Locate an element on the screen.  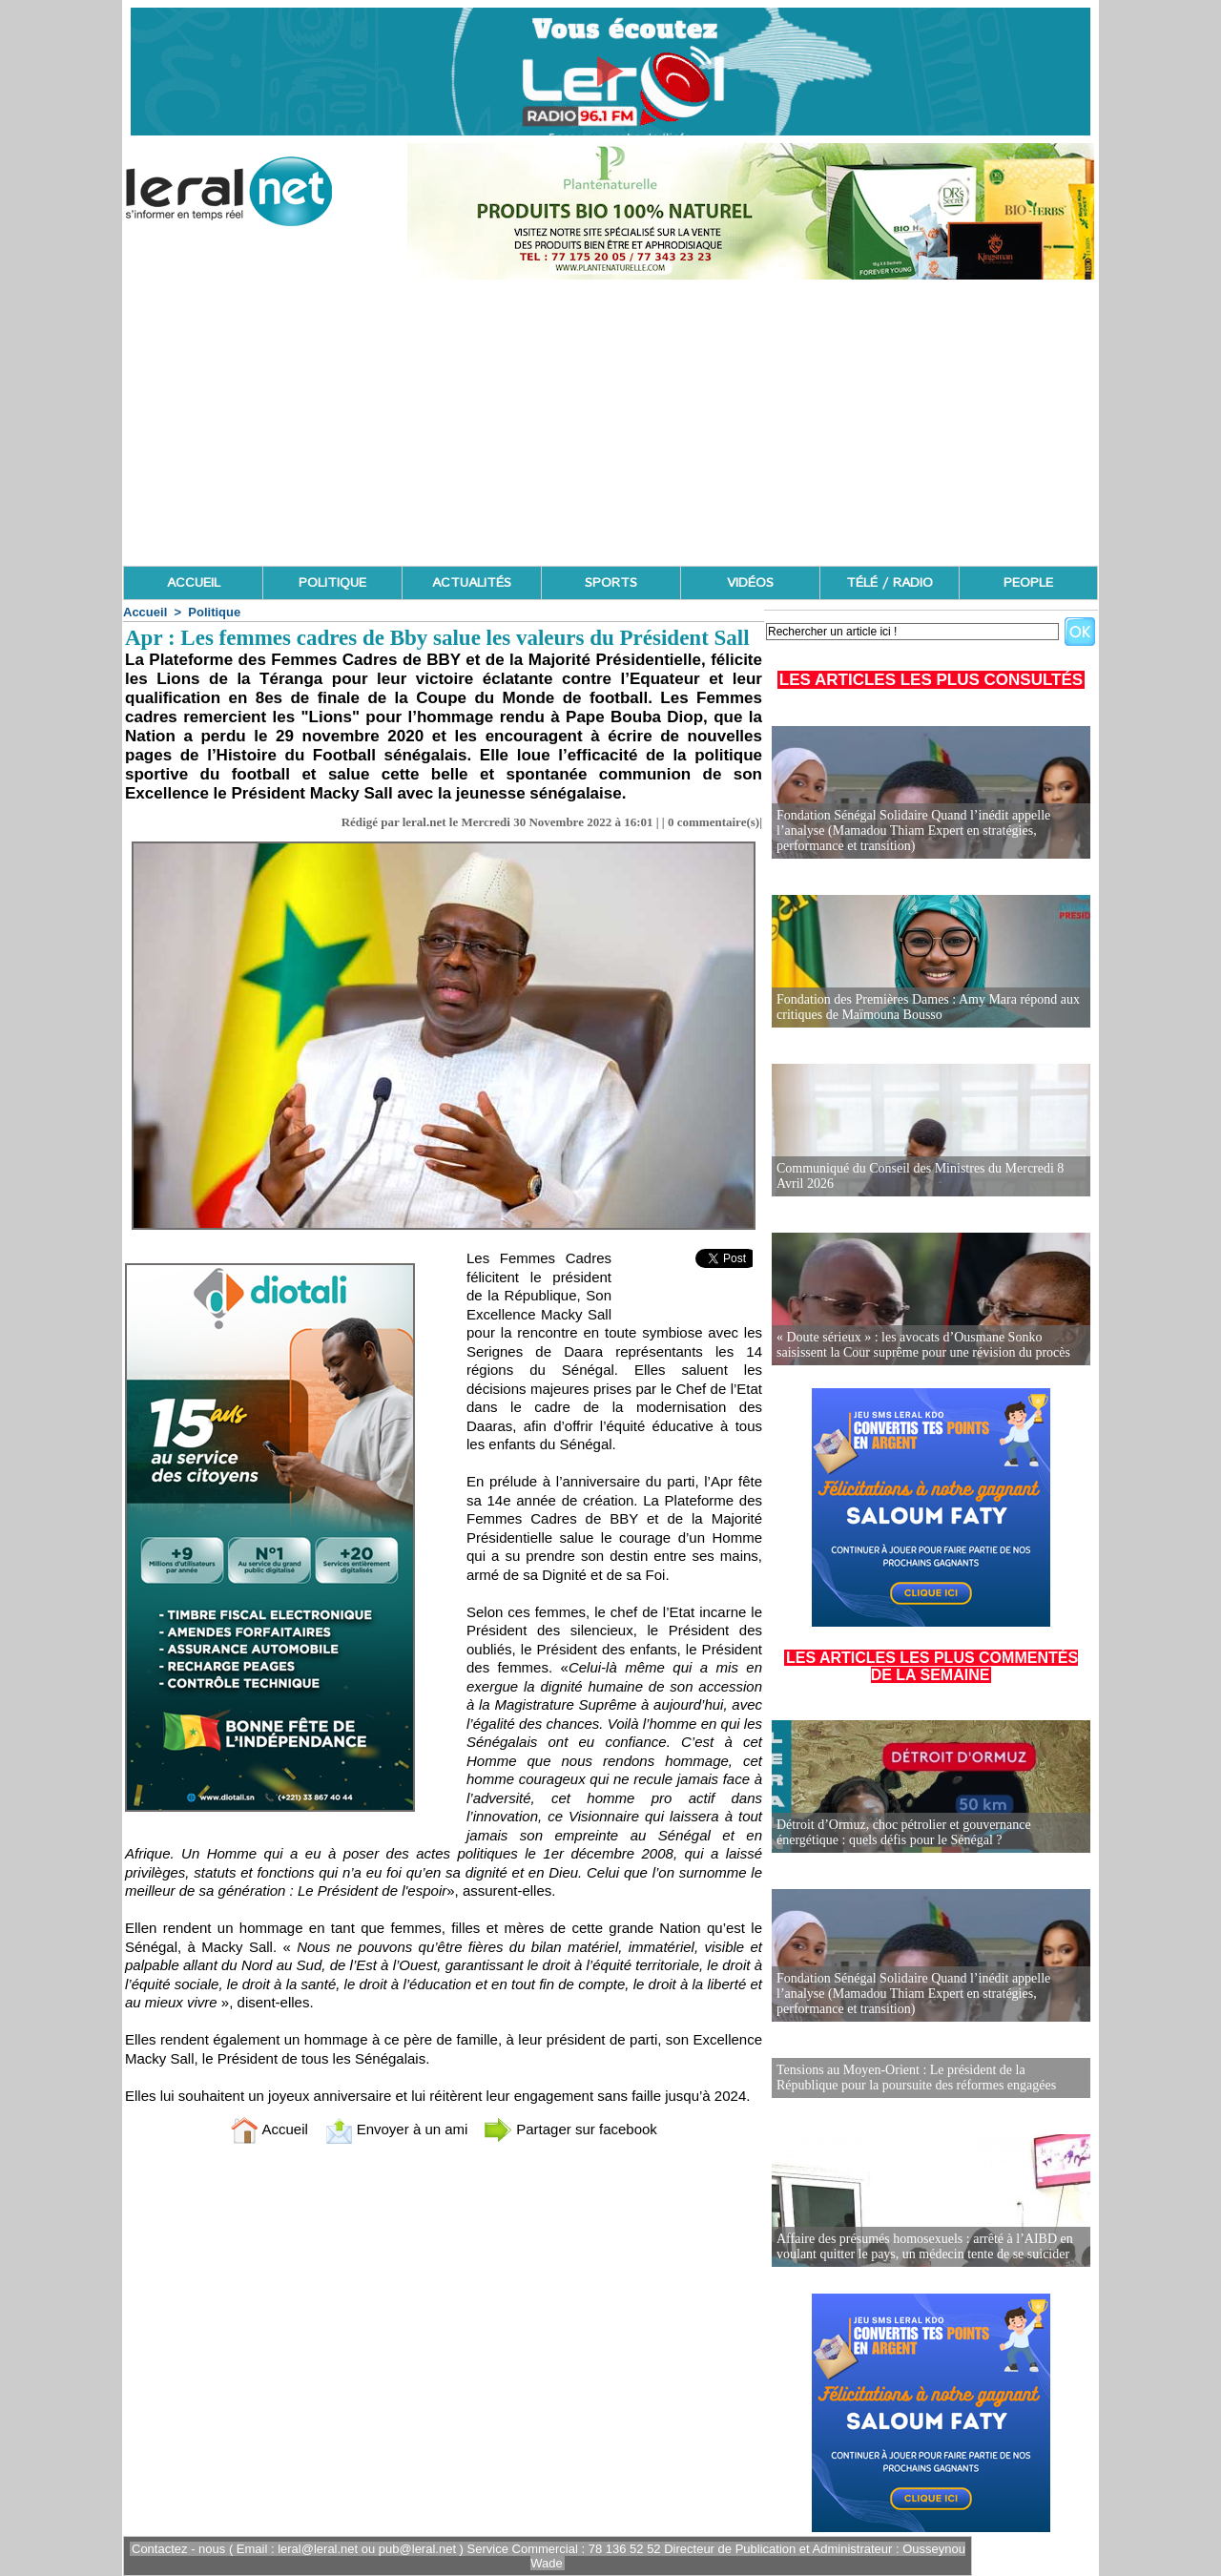
Affaire des présumés homosexuels : arrêté à l’AIBD en voulant quitter le pays, un médecin tente de se suicider is located at coordinates (924, 2246).